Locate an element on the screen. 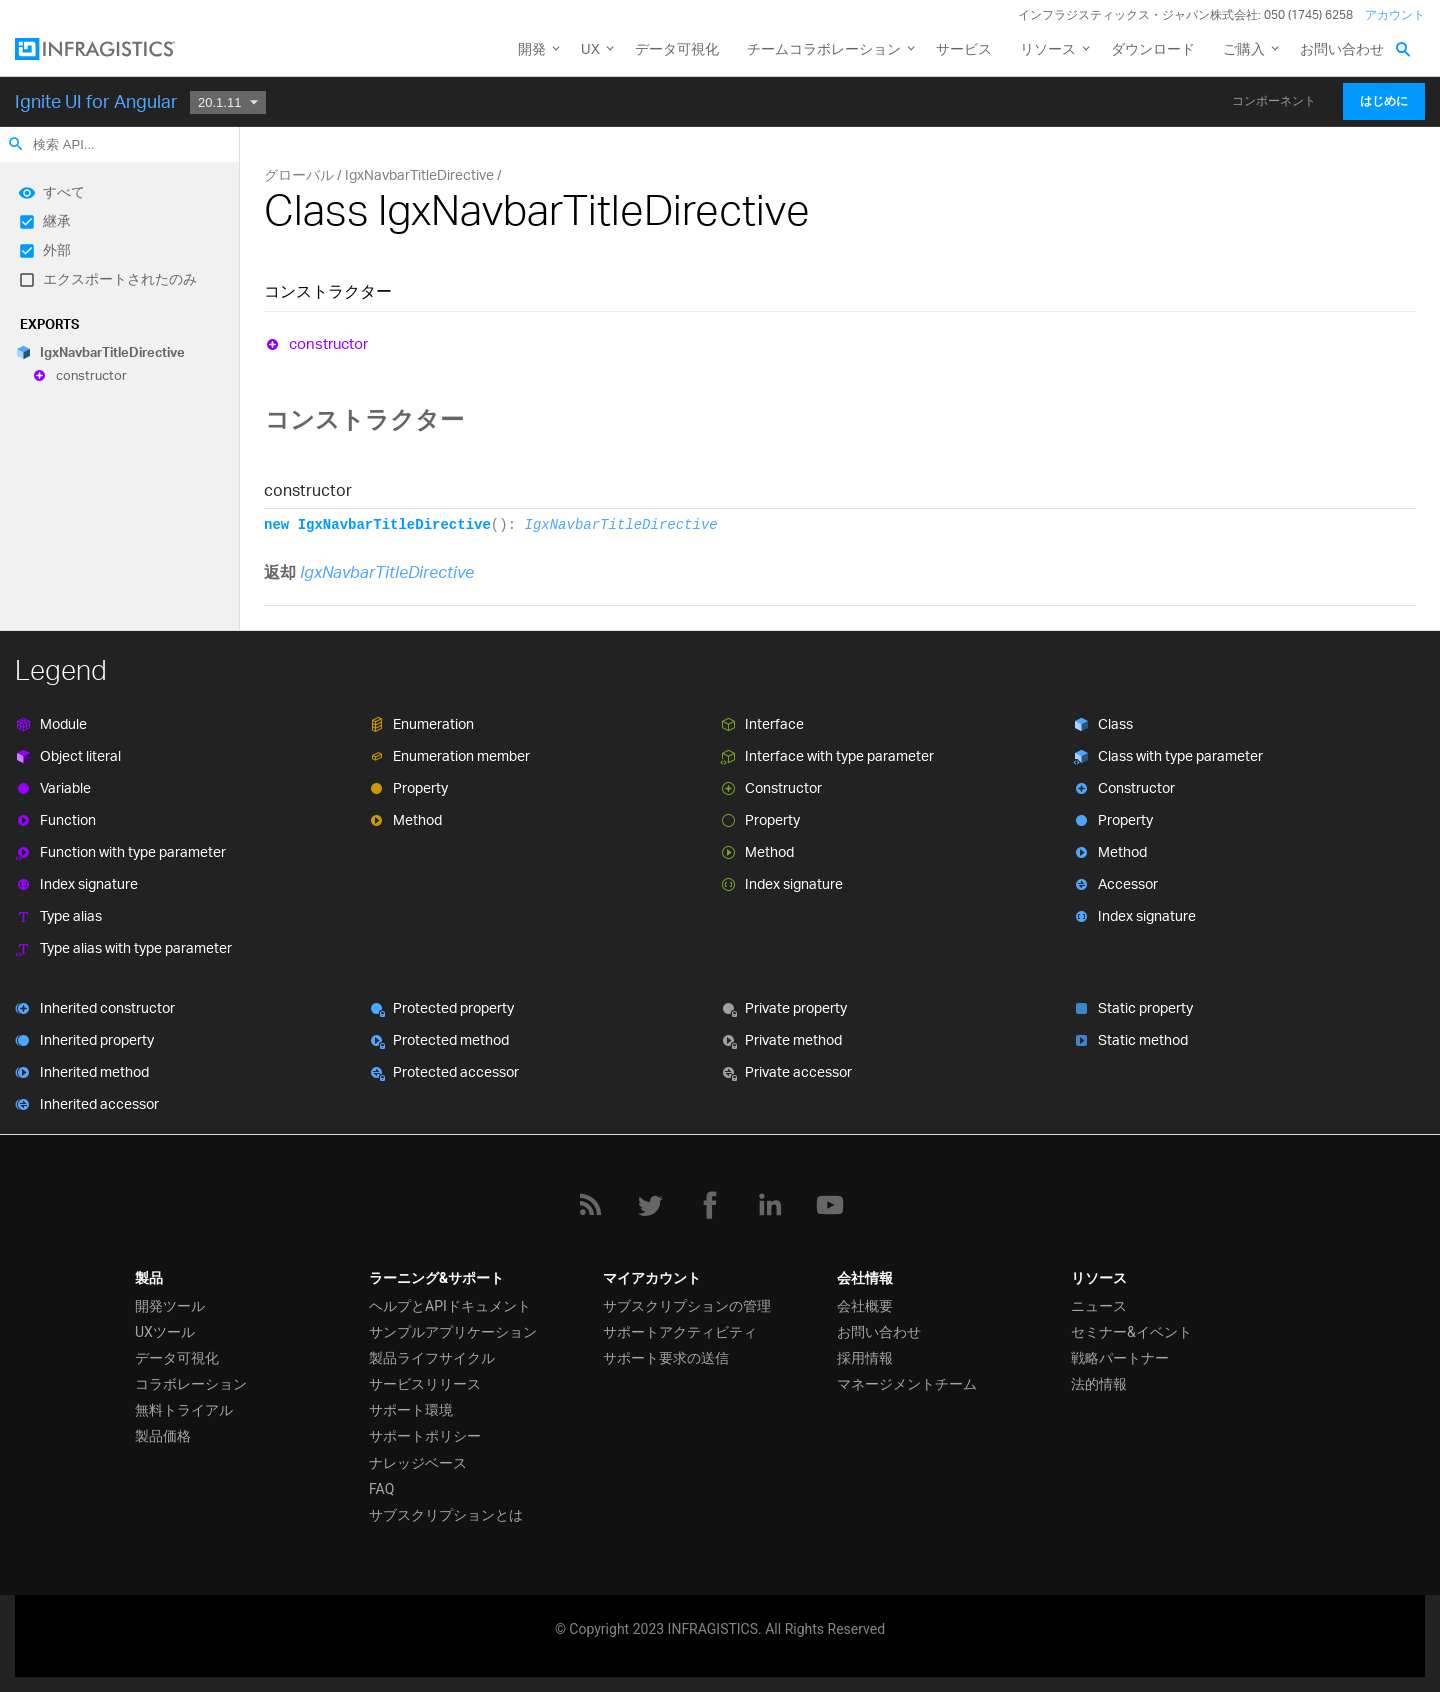 Image resolution: width=1440 pixels, height=1692 pixels. 会社概要 is located at coordinates (865, 1306).